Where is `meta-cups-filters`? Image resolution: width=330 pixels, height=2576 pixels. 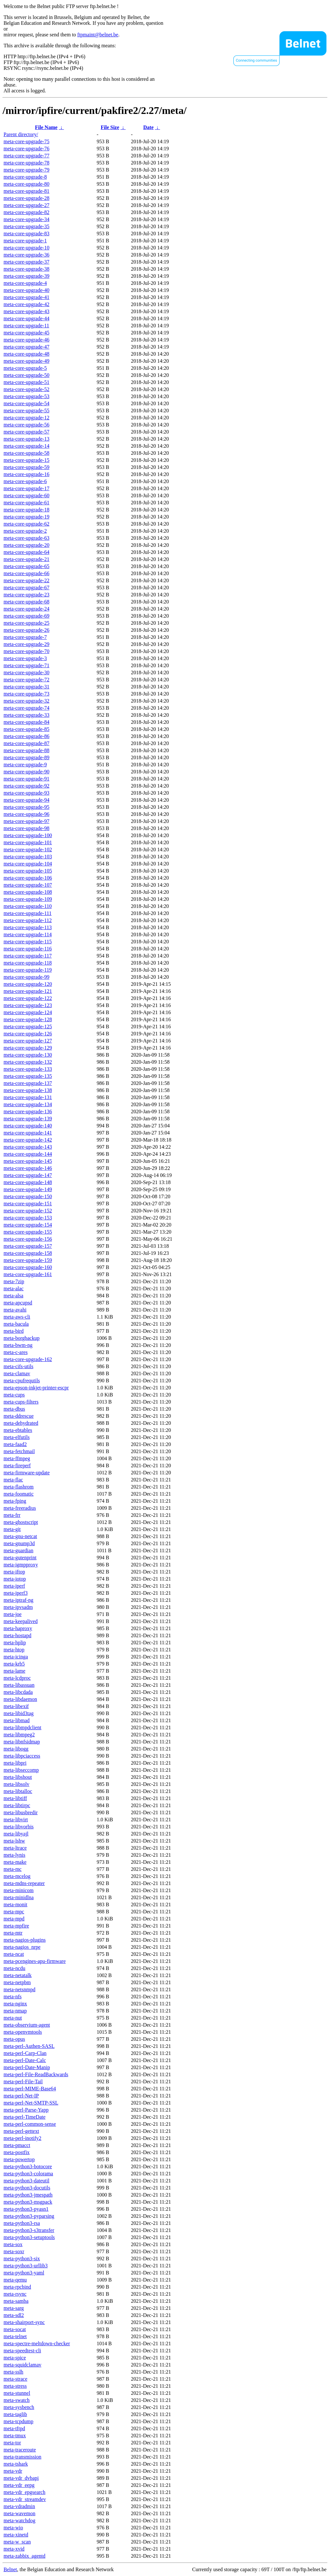
meta-cups-filters is located at coordinates (21, 1402).